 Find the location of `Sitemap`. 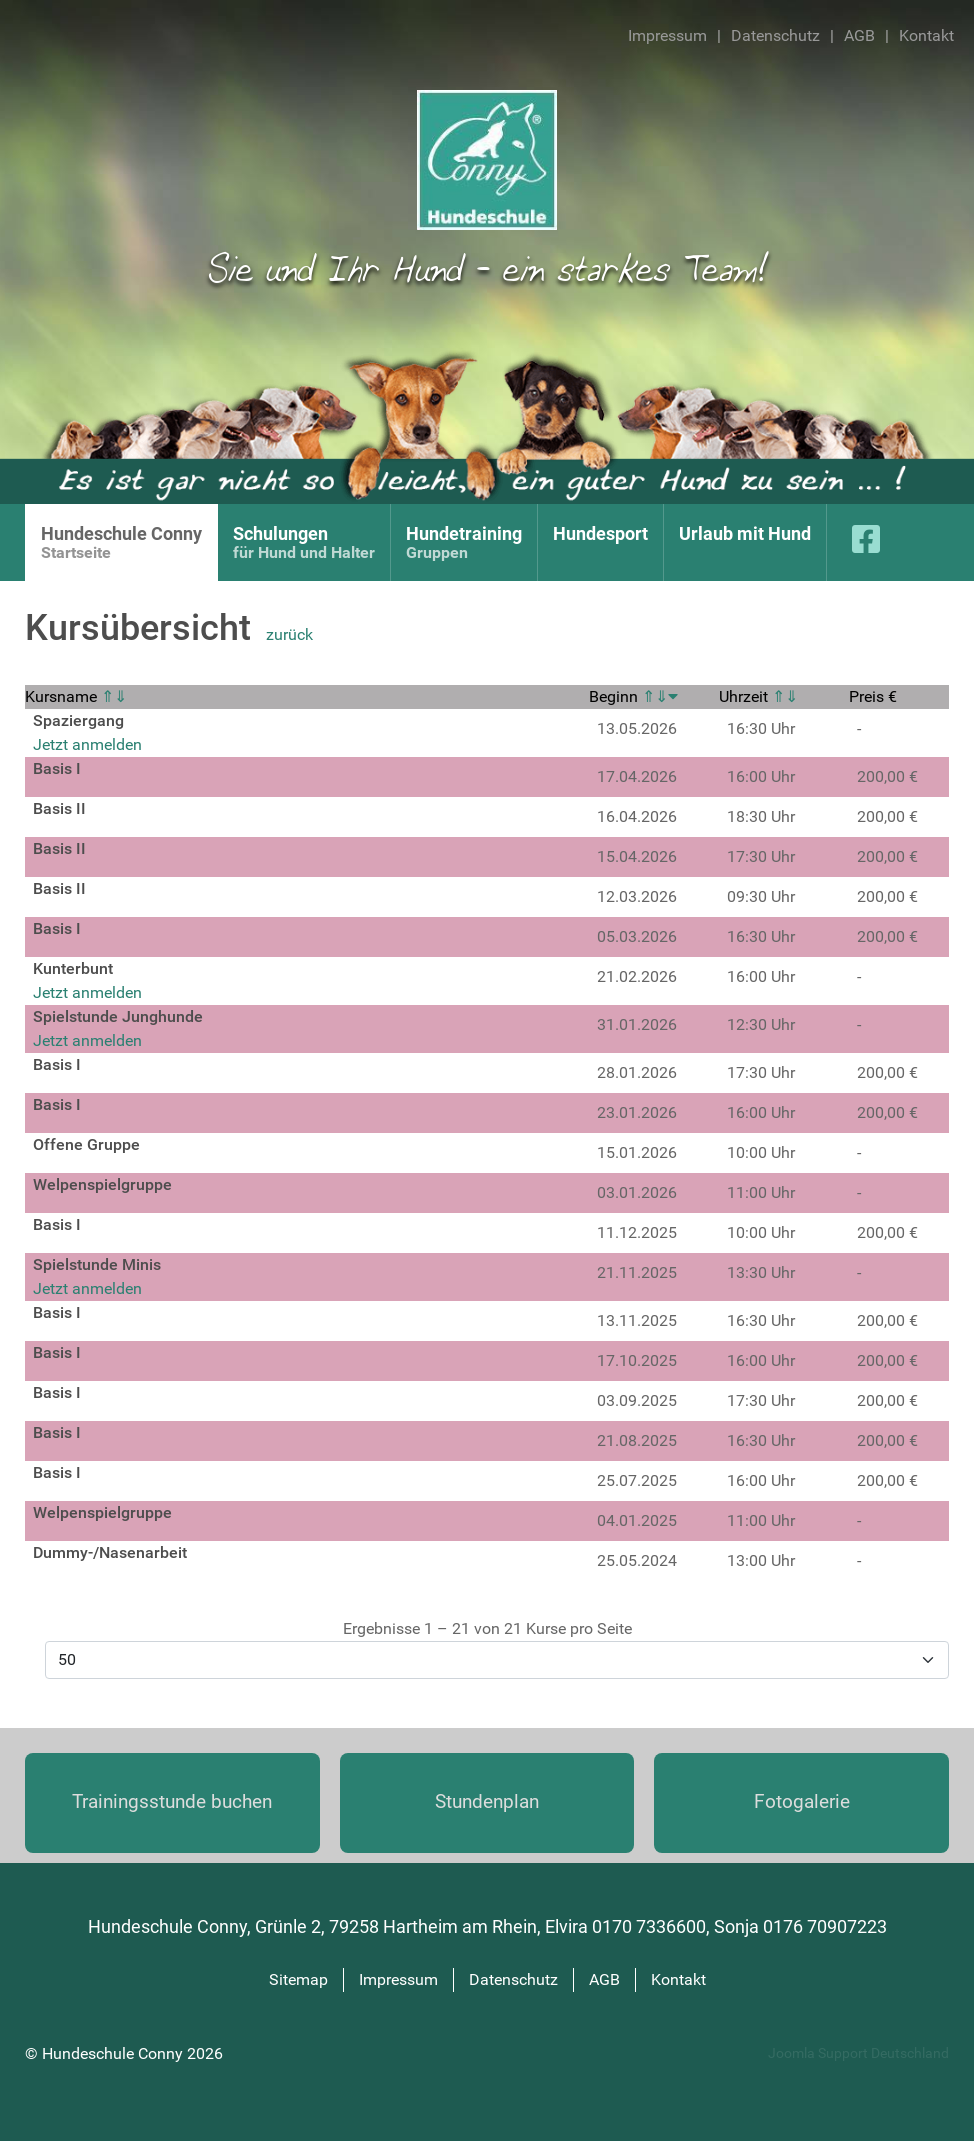

Sitemap is located at coordinates (298, 1979).